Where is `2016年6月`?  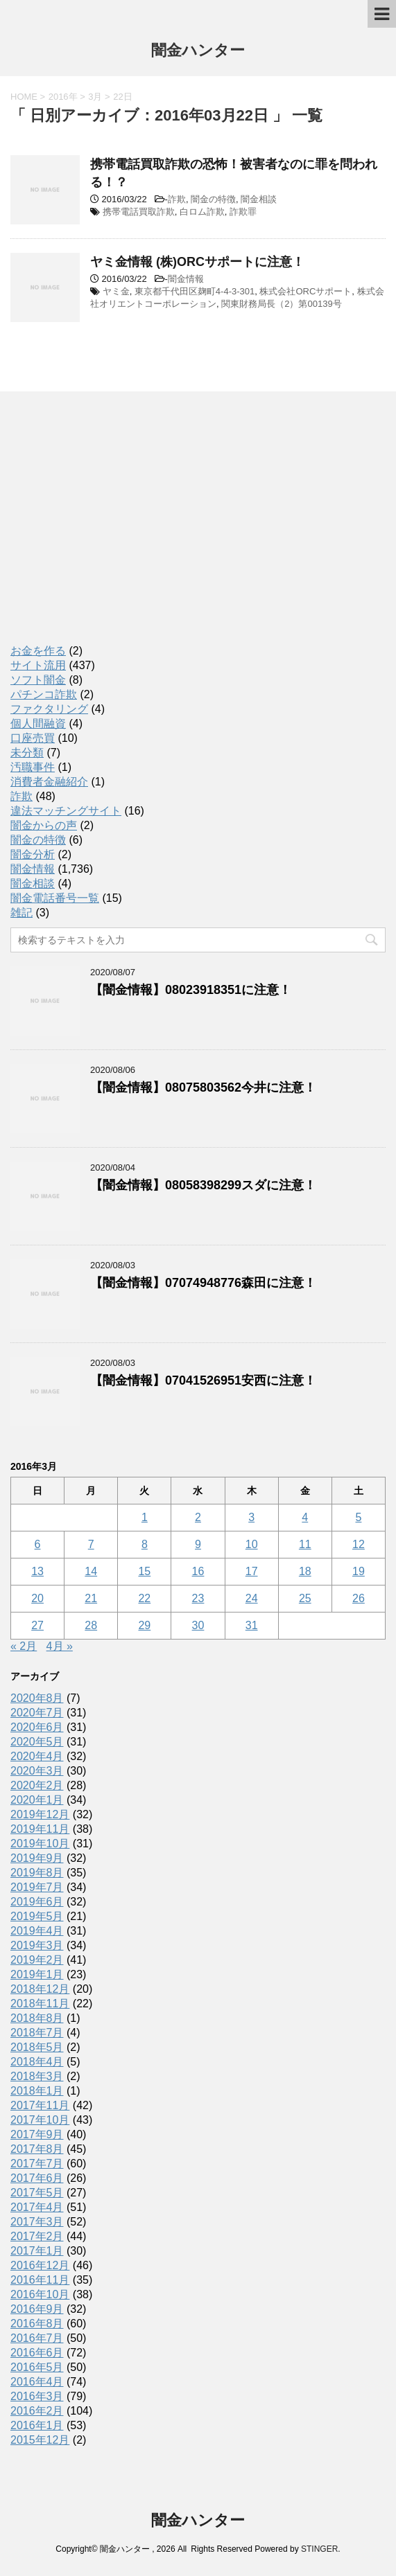 2016年6月 is located at coordinates (37, 2353).